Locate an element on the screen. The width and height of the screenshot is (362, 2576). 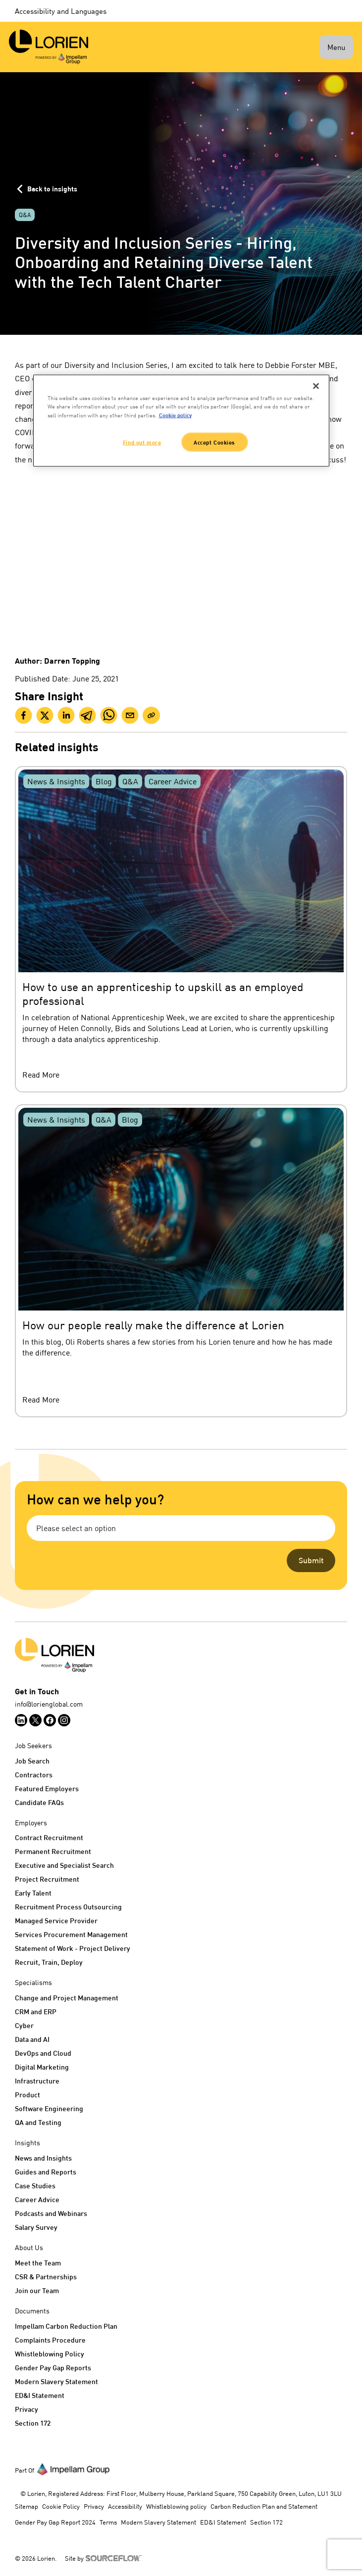
Accept Cookies is located at coordinates (214, 441).